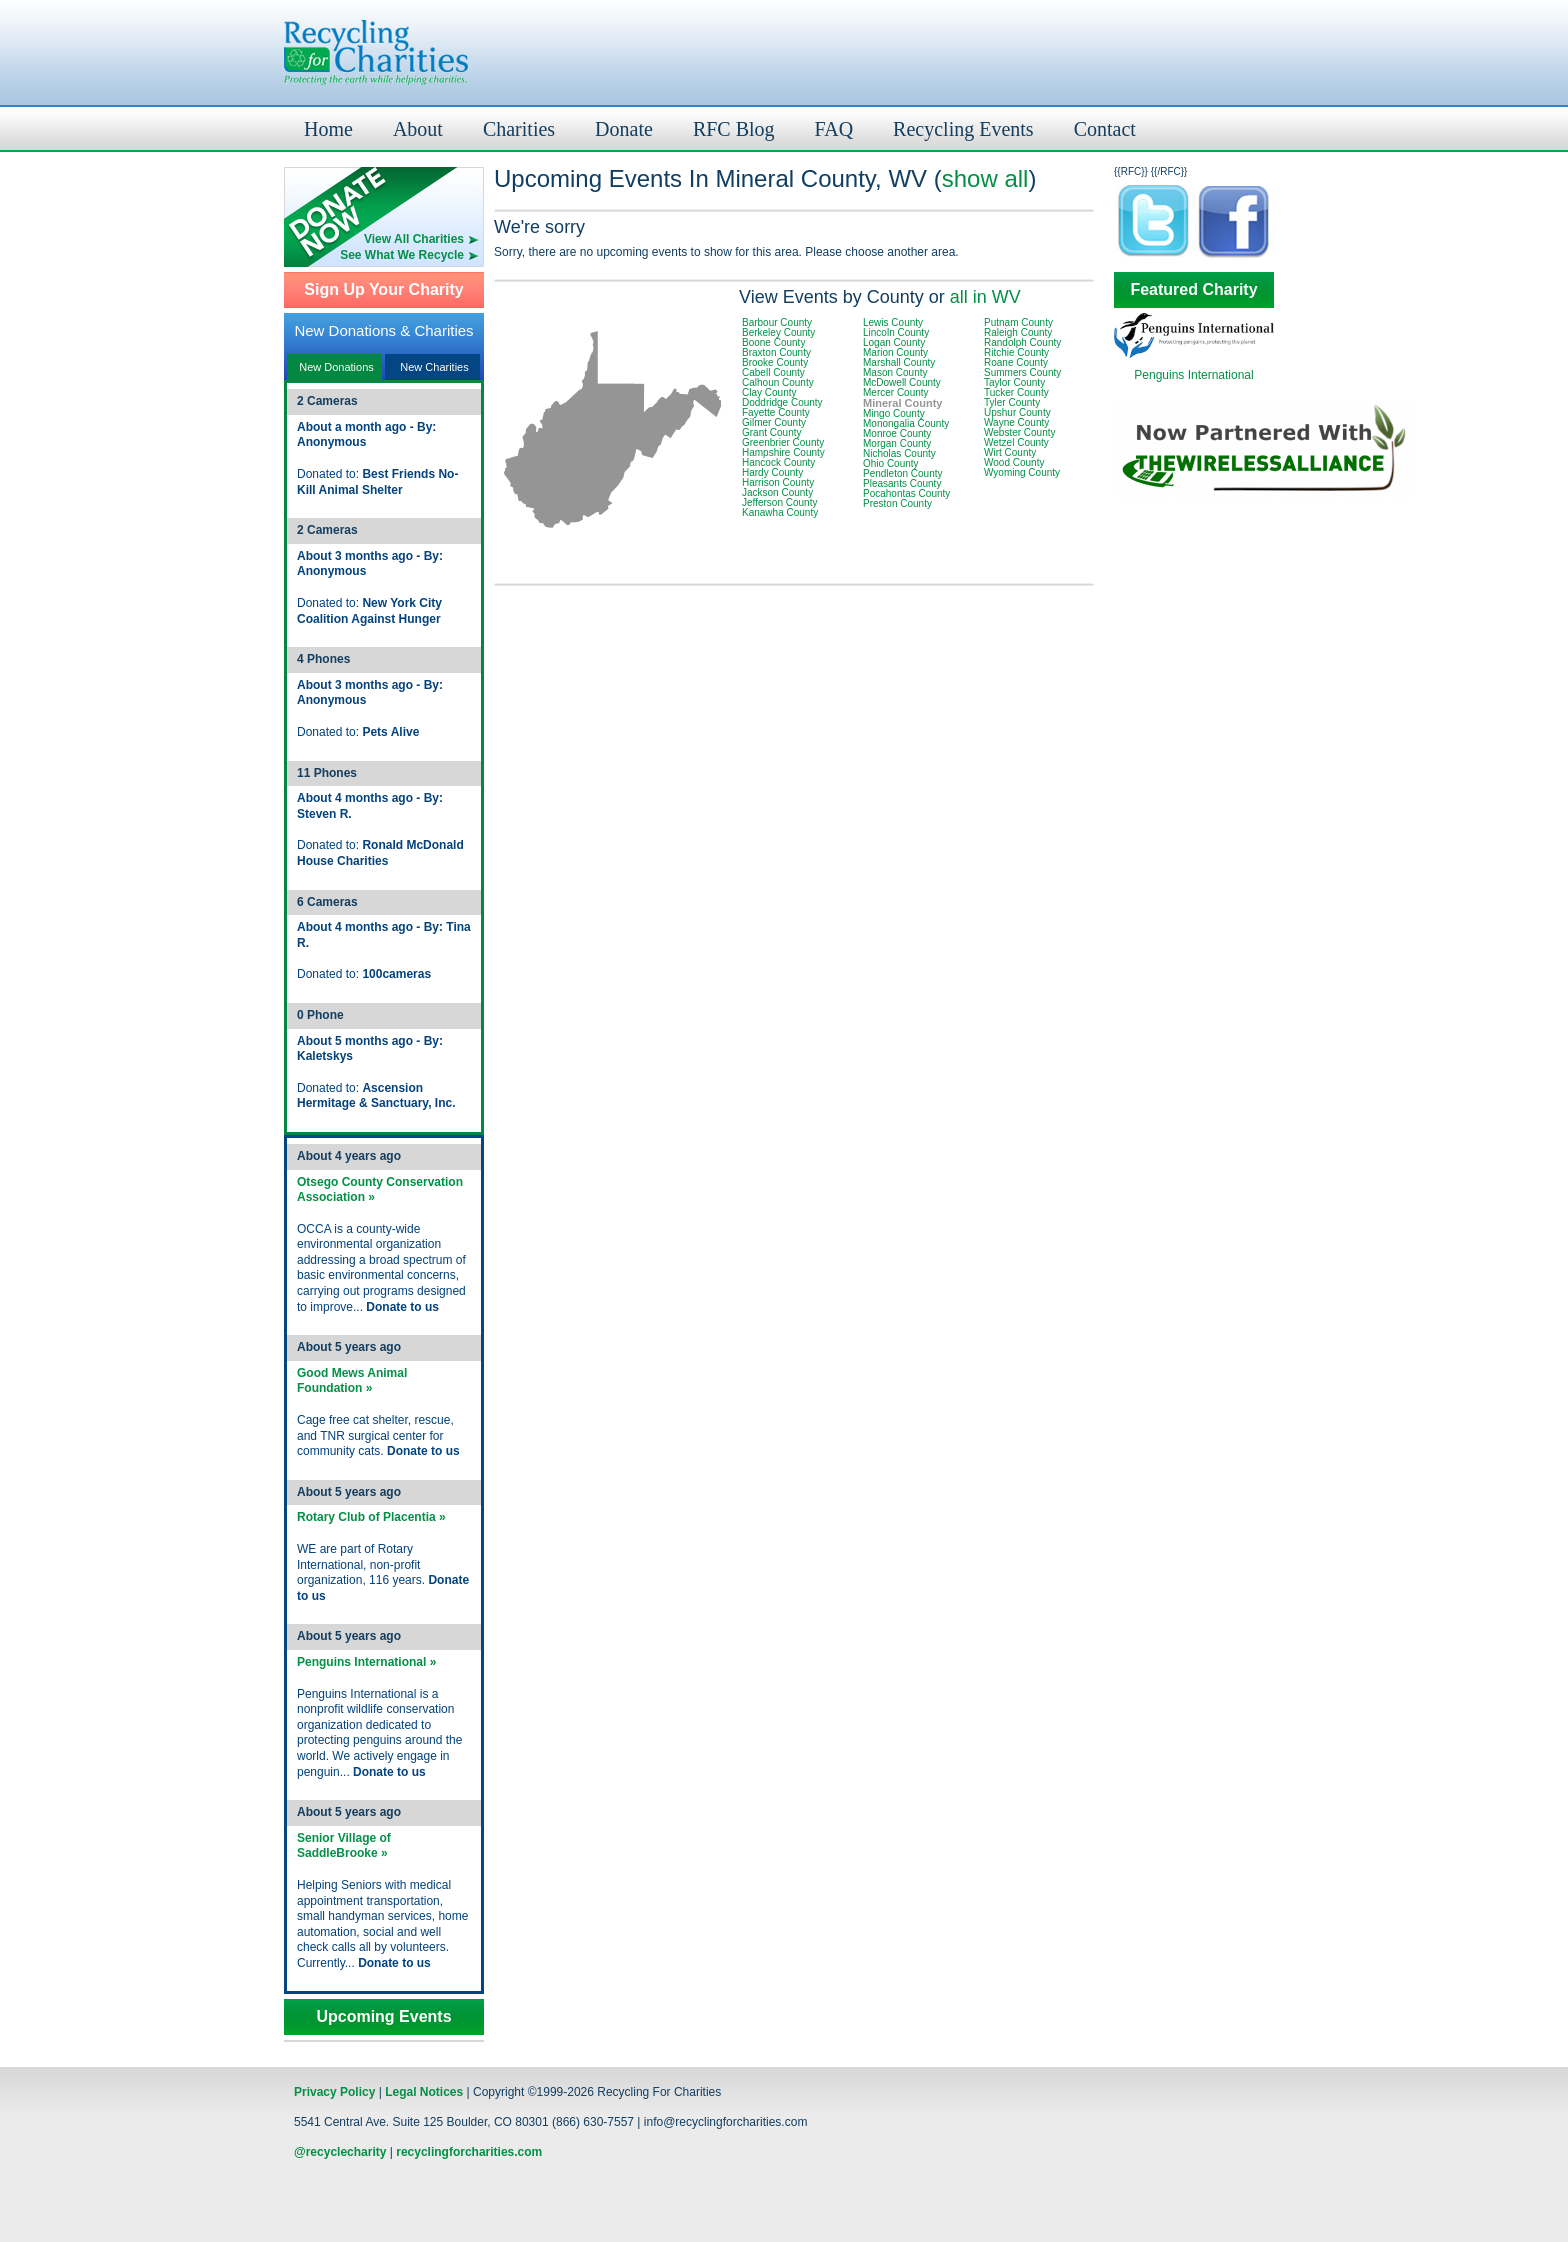  Describe the element at coordinates (1193, 290) in the screenshot. I see `Featured Charity` at that location.